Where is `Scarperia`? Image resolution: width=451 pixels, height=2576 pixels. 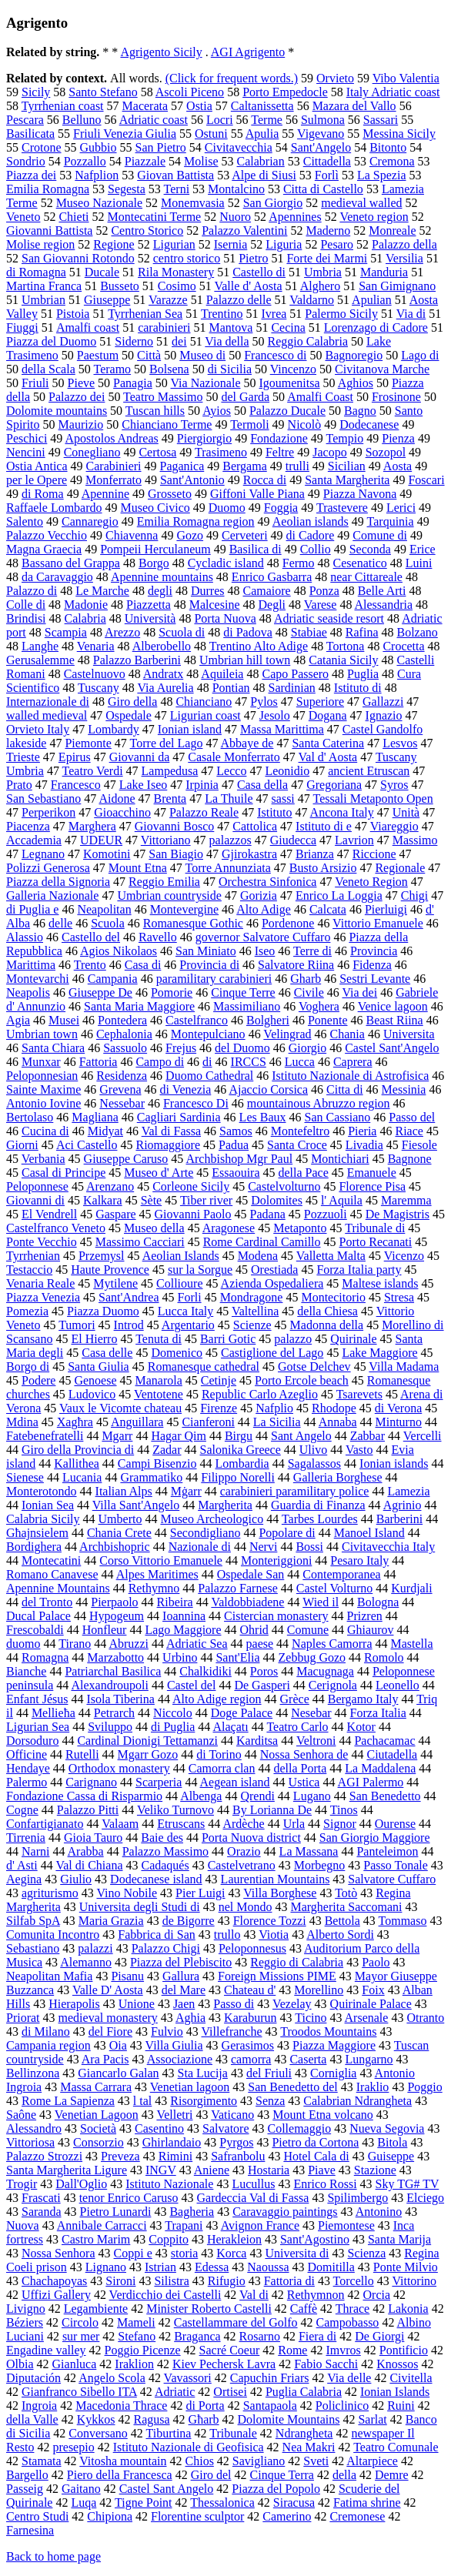 Scarperia is located at coordinates (158, 1782).